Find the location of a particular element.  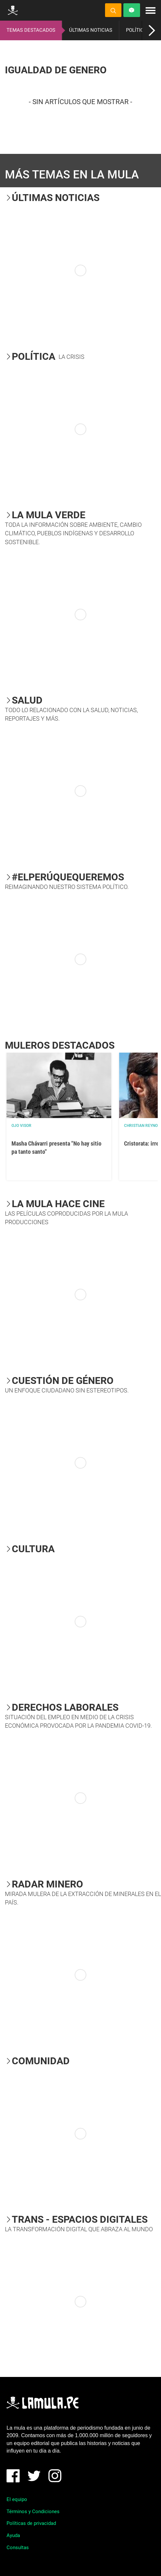

ÚLTIMAS NOTICIAS is located at coordinates (90, 30).